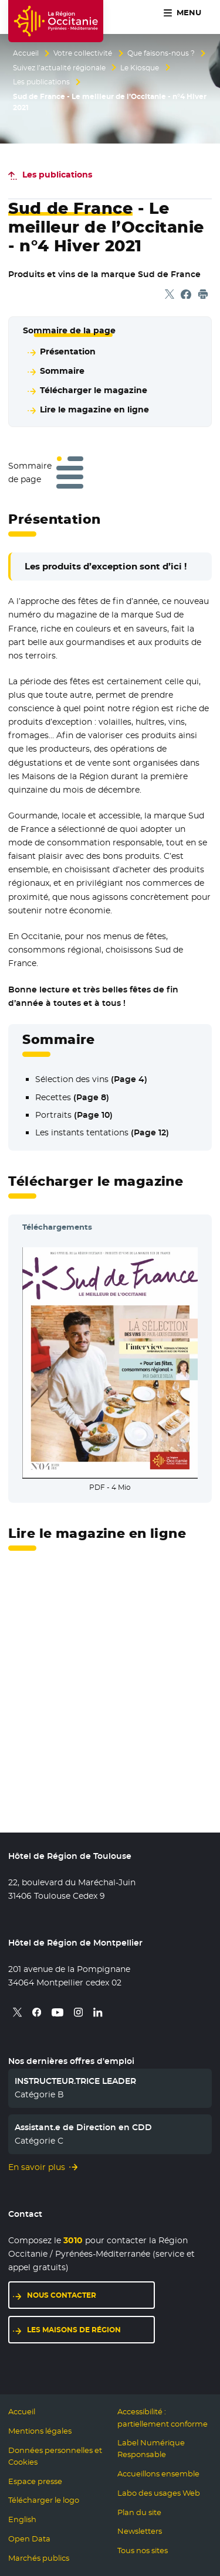 This screenshot has height=2576, width=220. Describe the element at coordinates (139, 2531) in the screenshot. I see `Newsletters` at that location.